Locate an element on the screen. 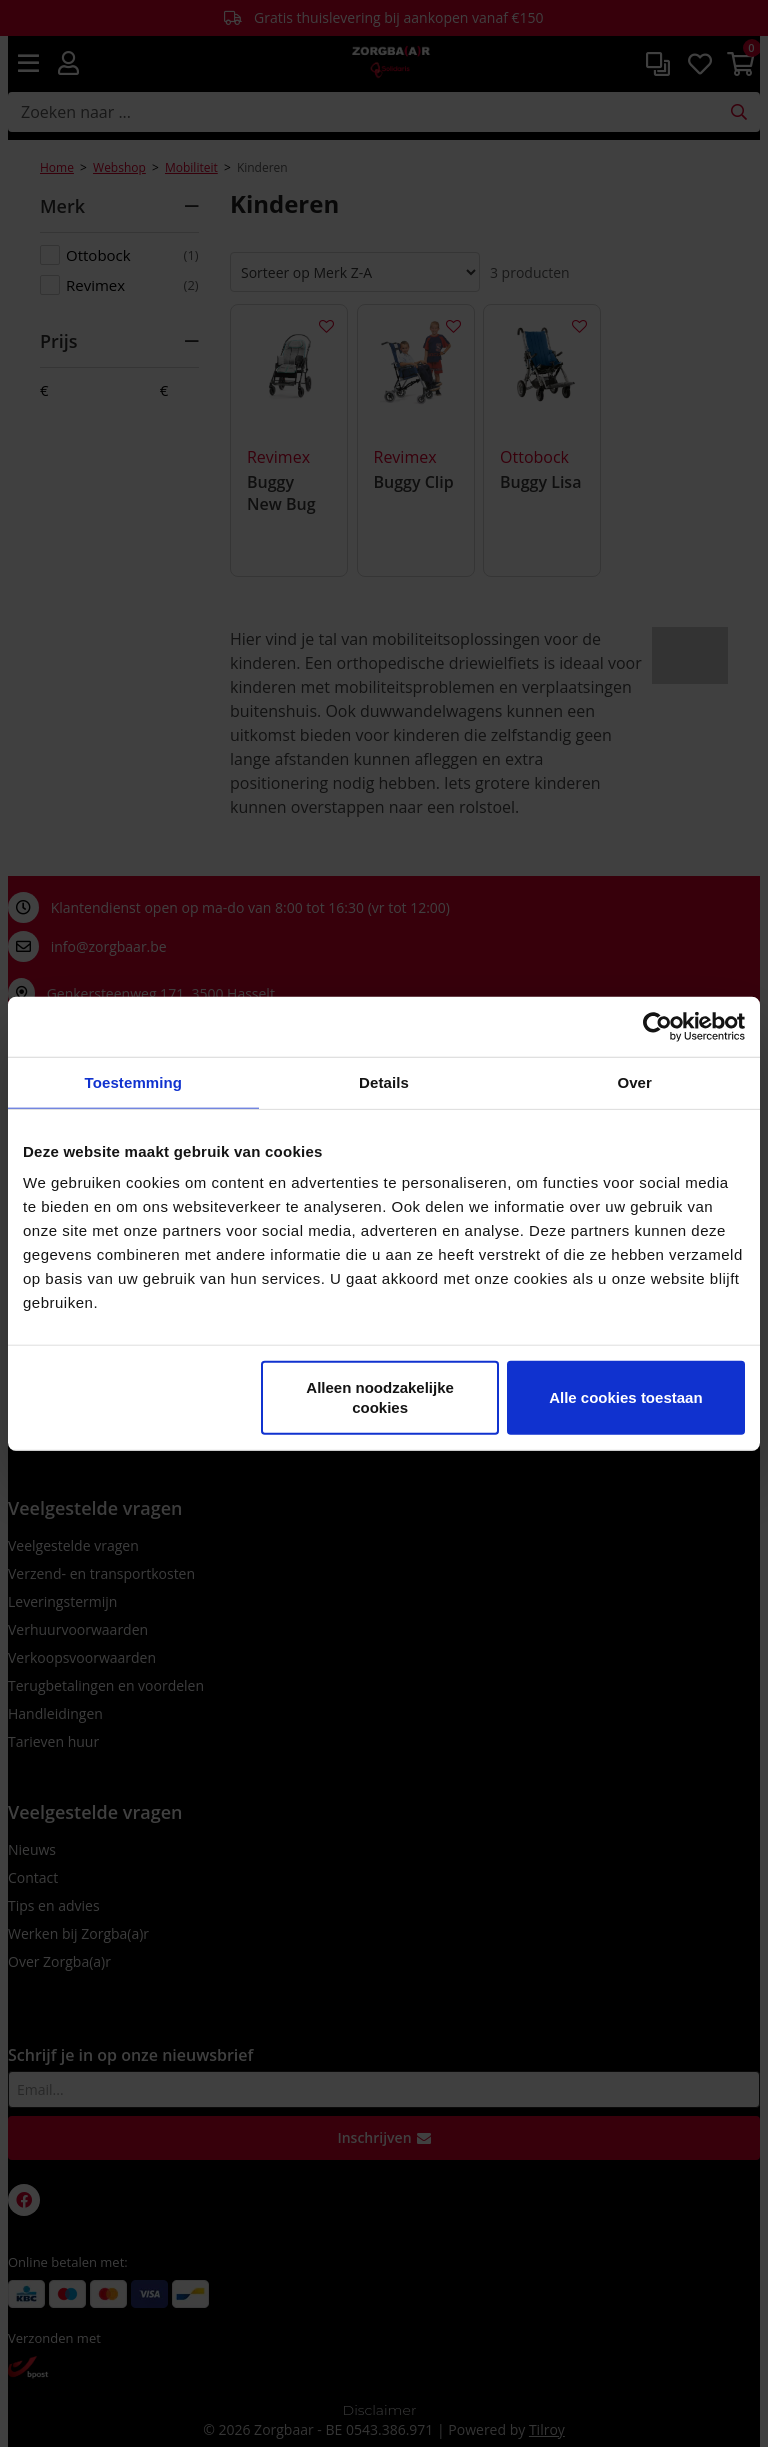 The image size is (768, 2447). [Cookiebot van Usercentrics - opent in een nieuw venster] is located at coordinates (657, 1026).